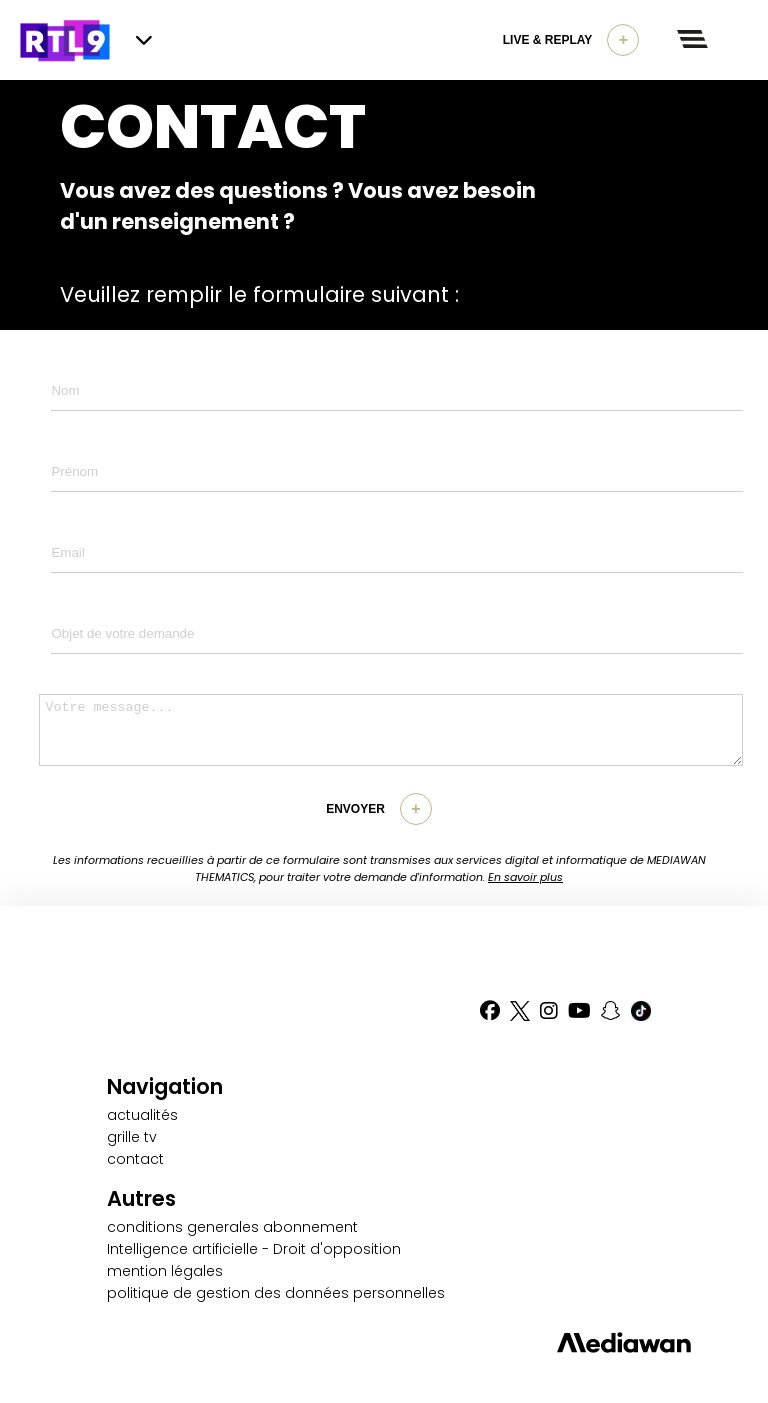 This screenshot has height=1403, width=768. Describe the element at coordinates (276, 1293) in the screenshot. I see `politique de gestion des données personnelles` at that location.